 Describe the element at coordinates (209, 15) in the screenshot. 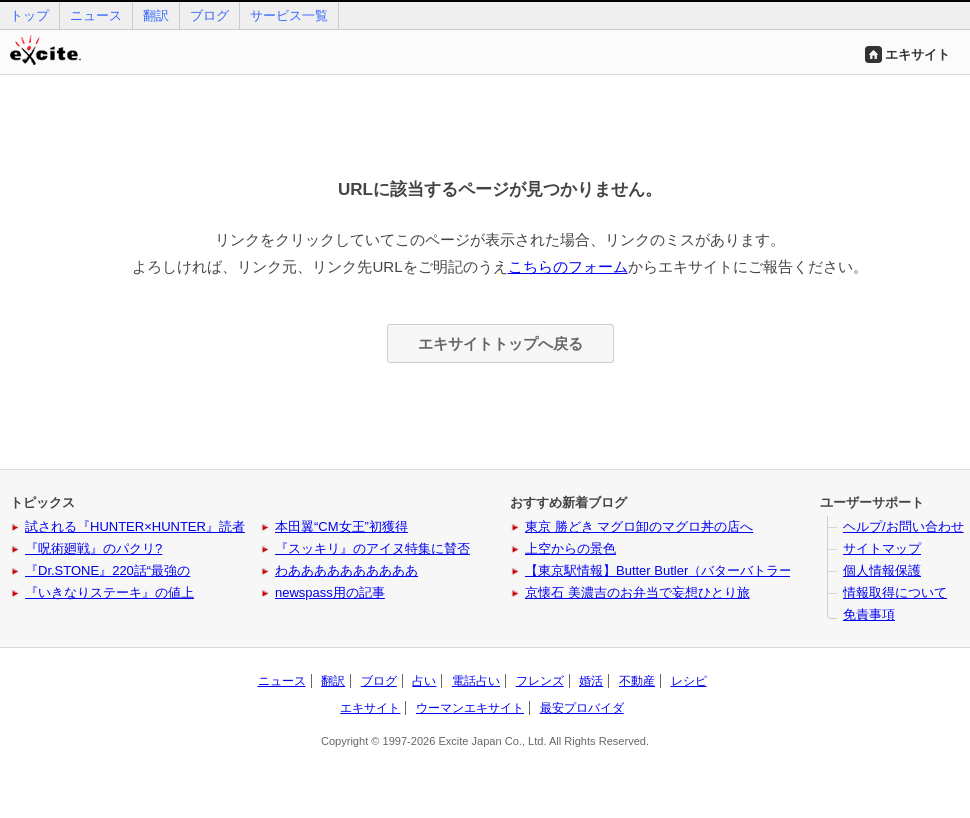

I see `ブログ` at that location.